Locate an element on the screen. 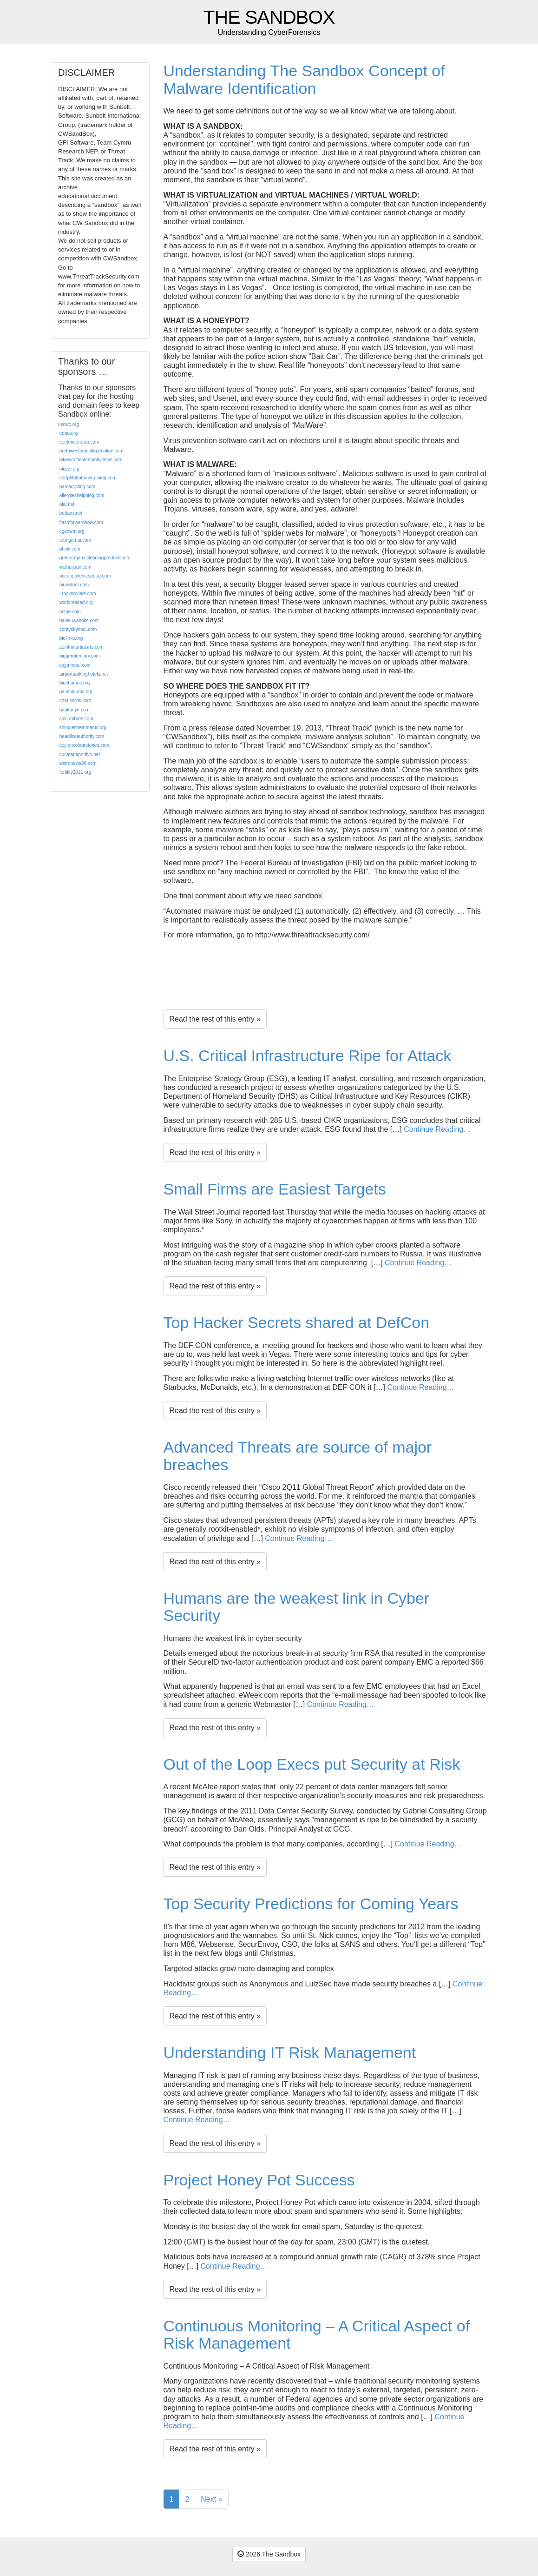 The height and width of the screenshot is (2576, 538). niuredriot.com is located at coordinates (74, 584).